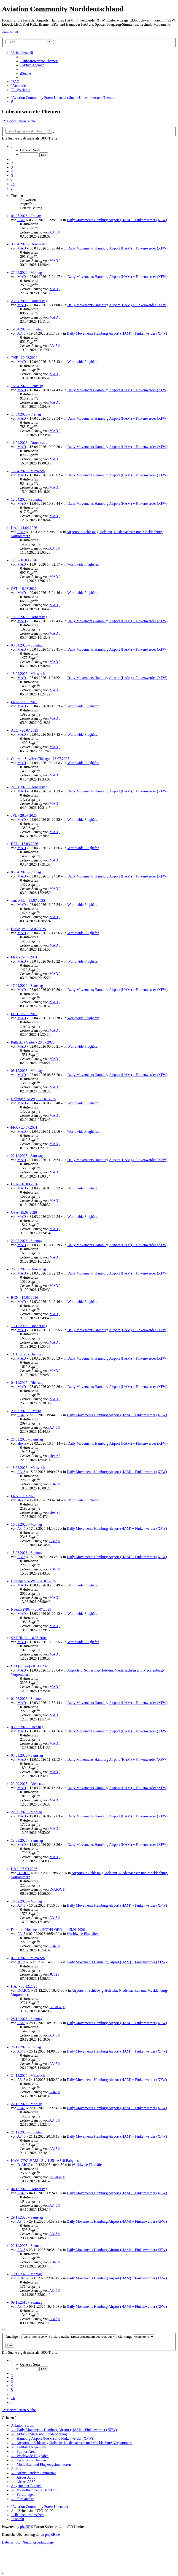  Describe the element at coordinates (25, 2527) in the screenshot. I see `phpBB` at that location.